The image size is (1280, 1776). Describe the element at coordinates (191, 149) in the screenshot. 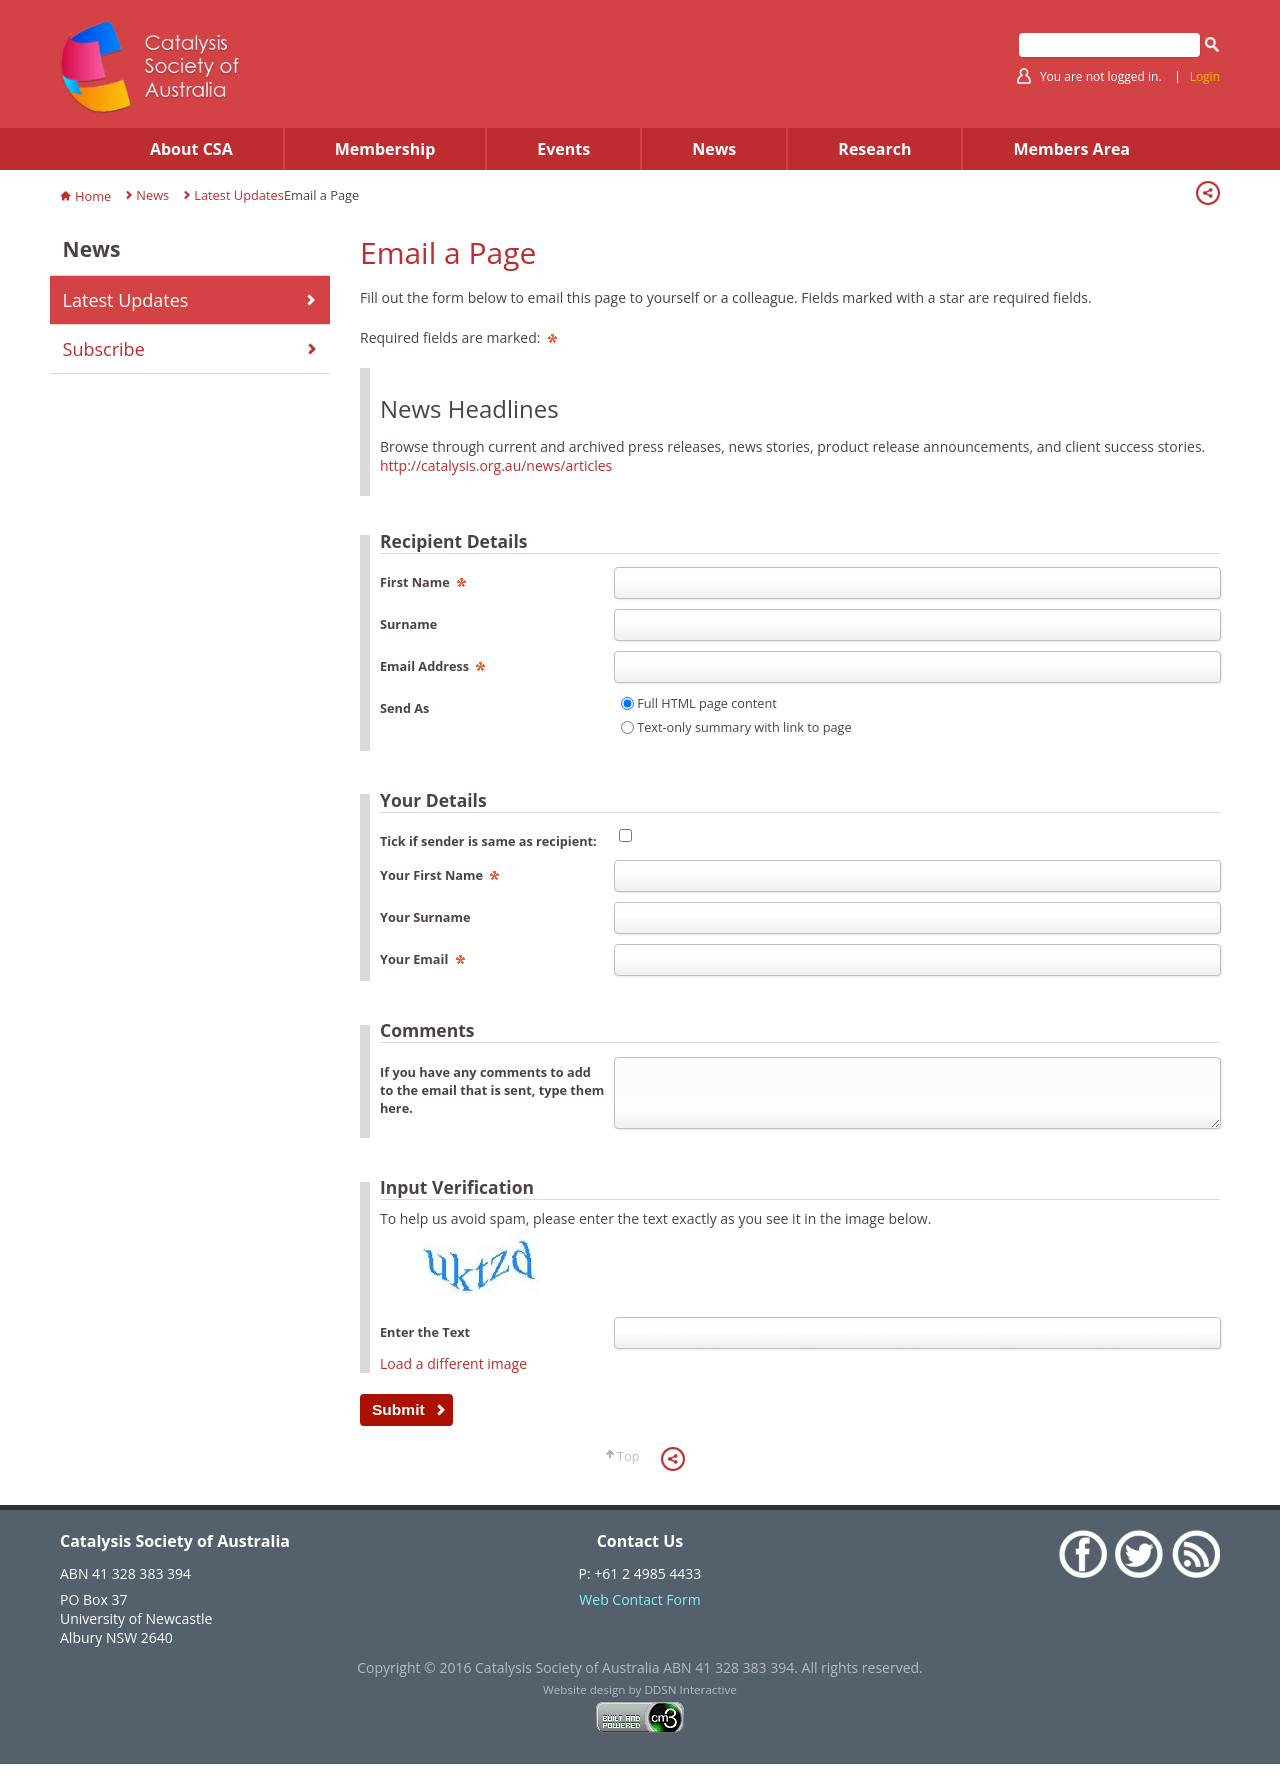

I see `About CSA` at that location.